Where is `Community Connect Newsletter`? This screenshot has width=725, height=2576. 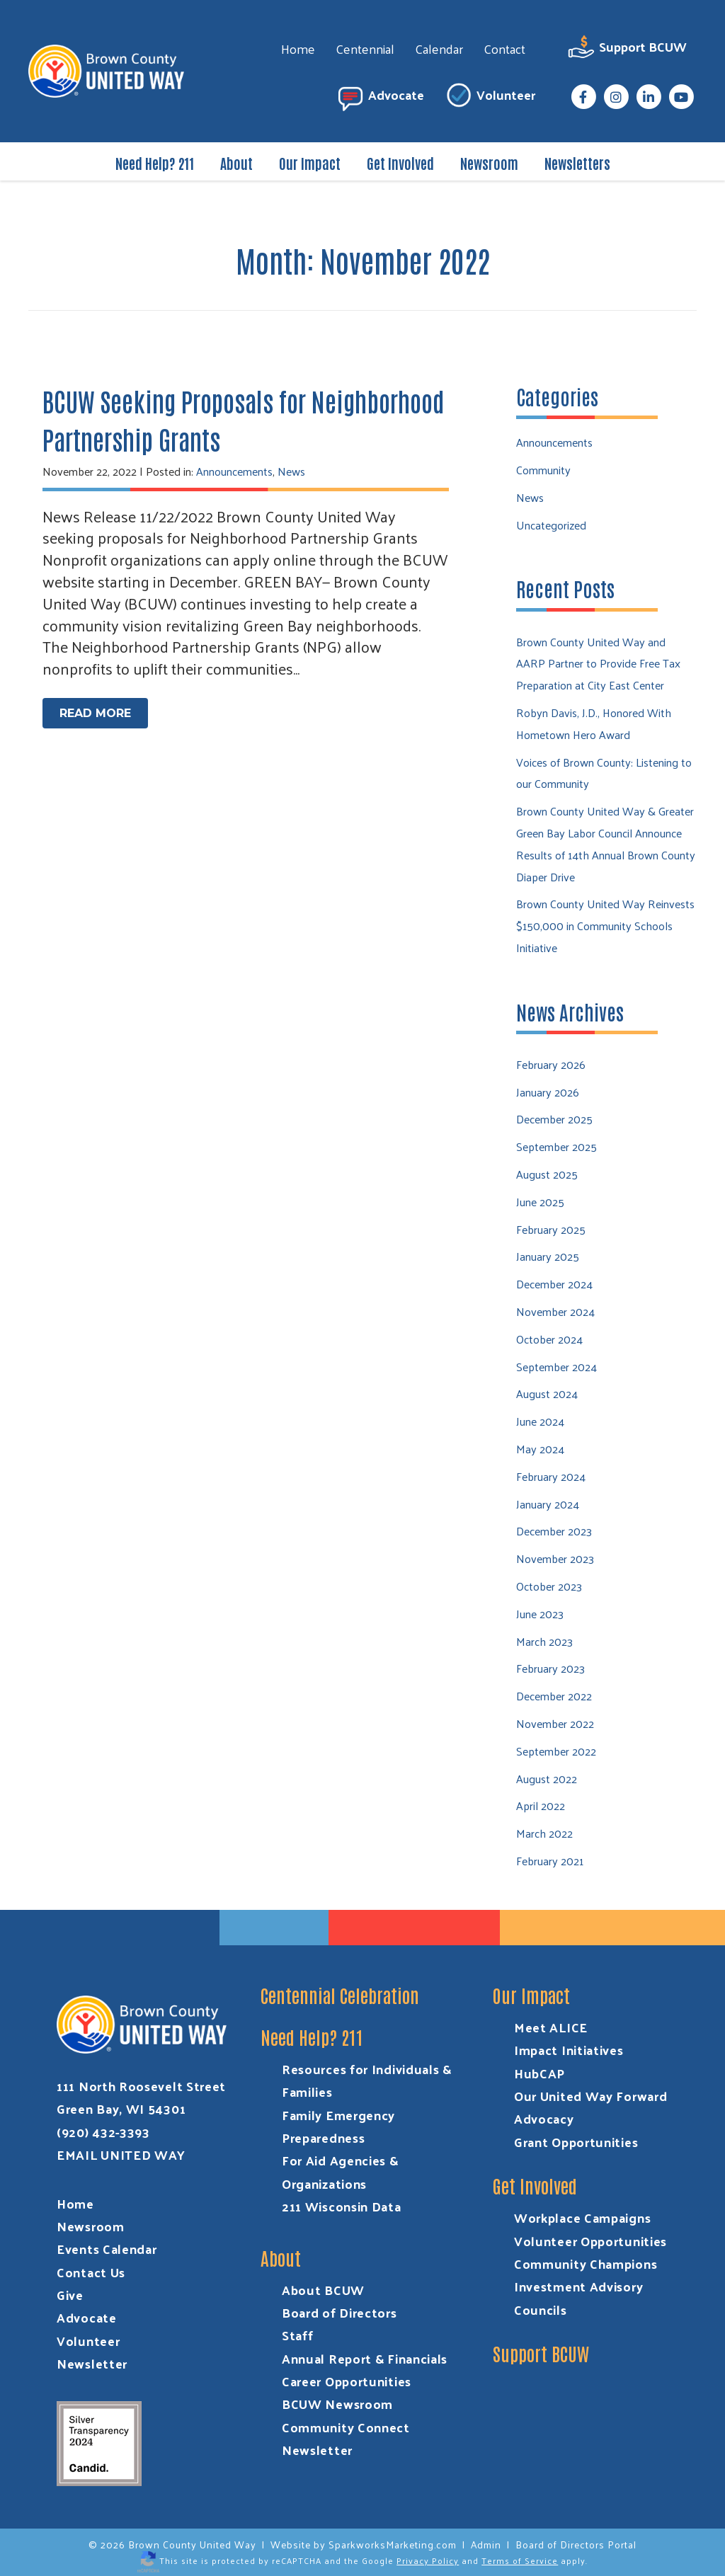 Community Connect Newsletter is located at coordinates (346, 2438).